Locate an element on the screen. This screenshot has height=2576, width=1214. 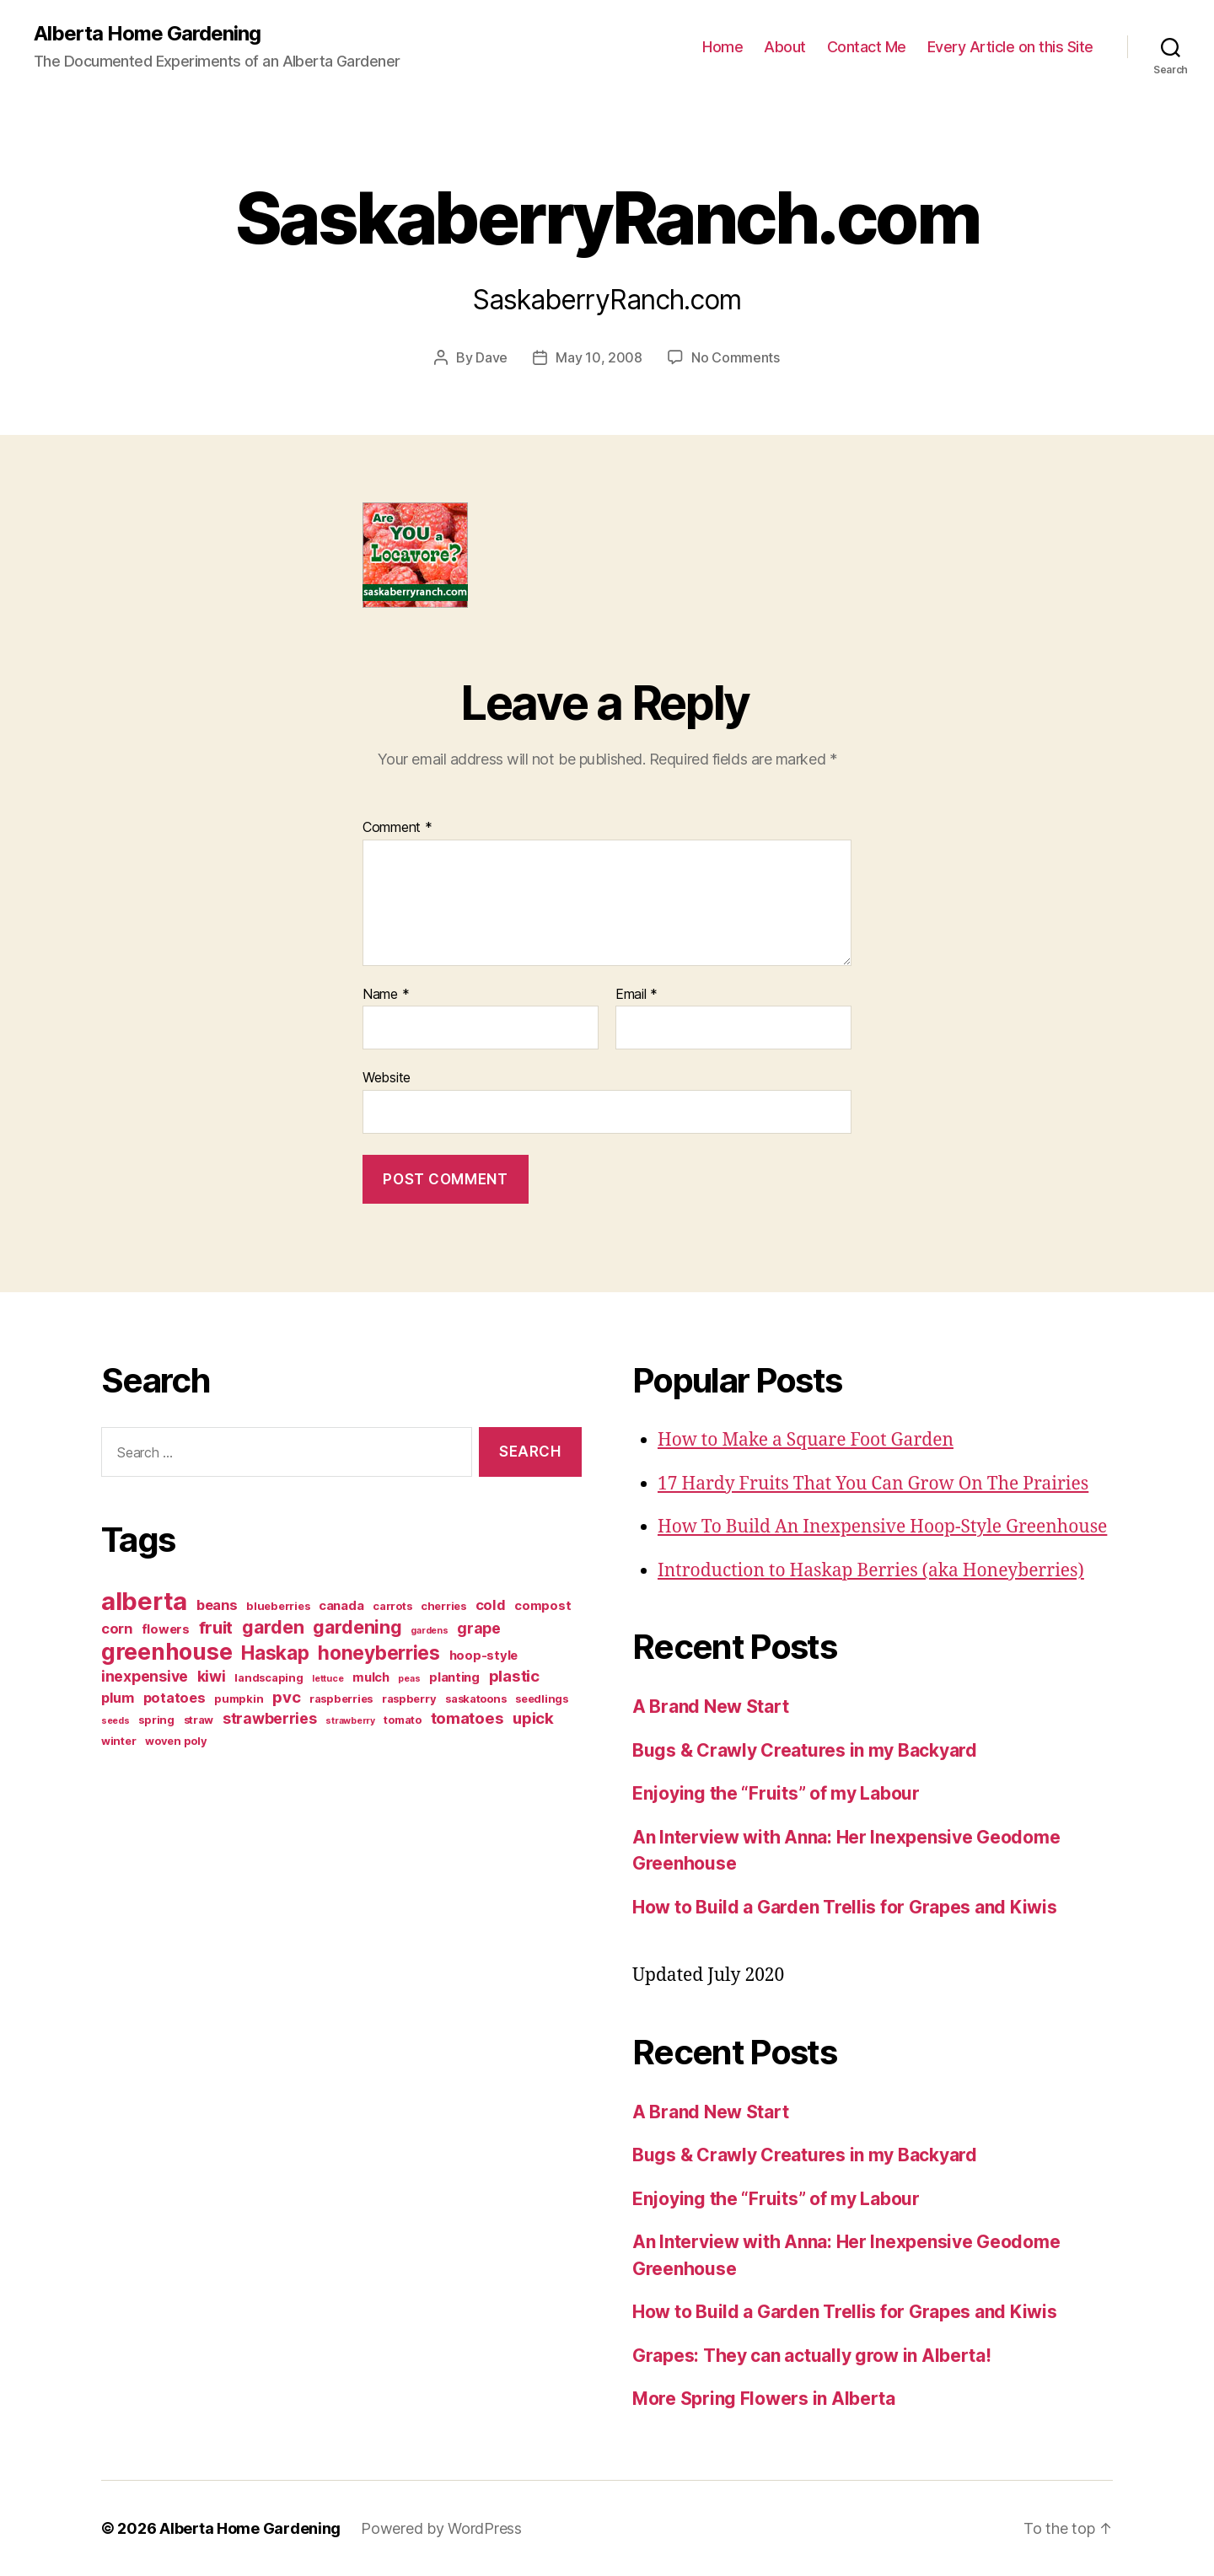
compost [compost (4 items)] is located at coordinates (542, 1605).